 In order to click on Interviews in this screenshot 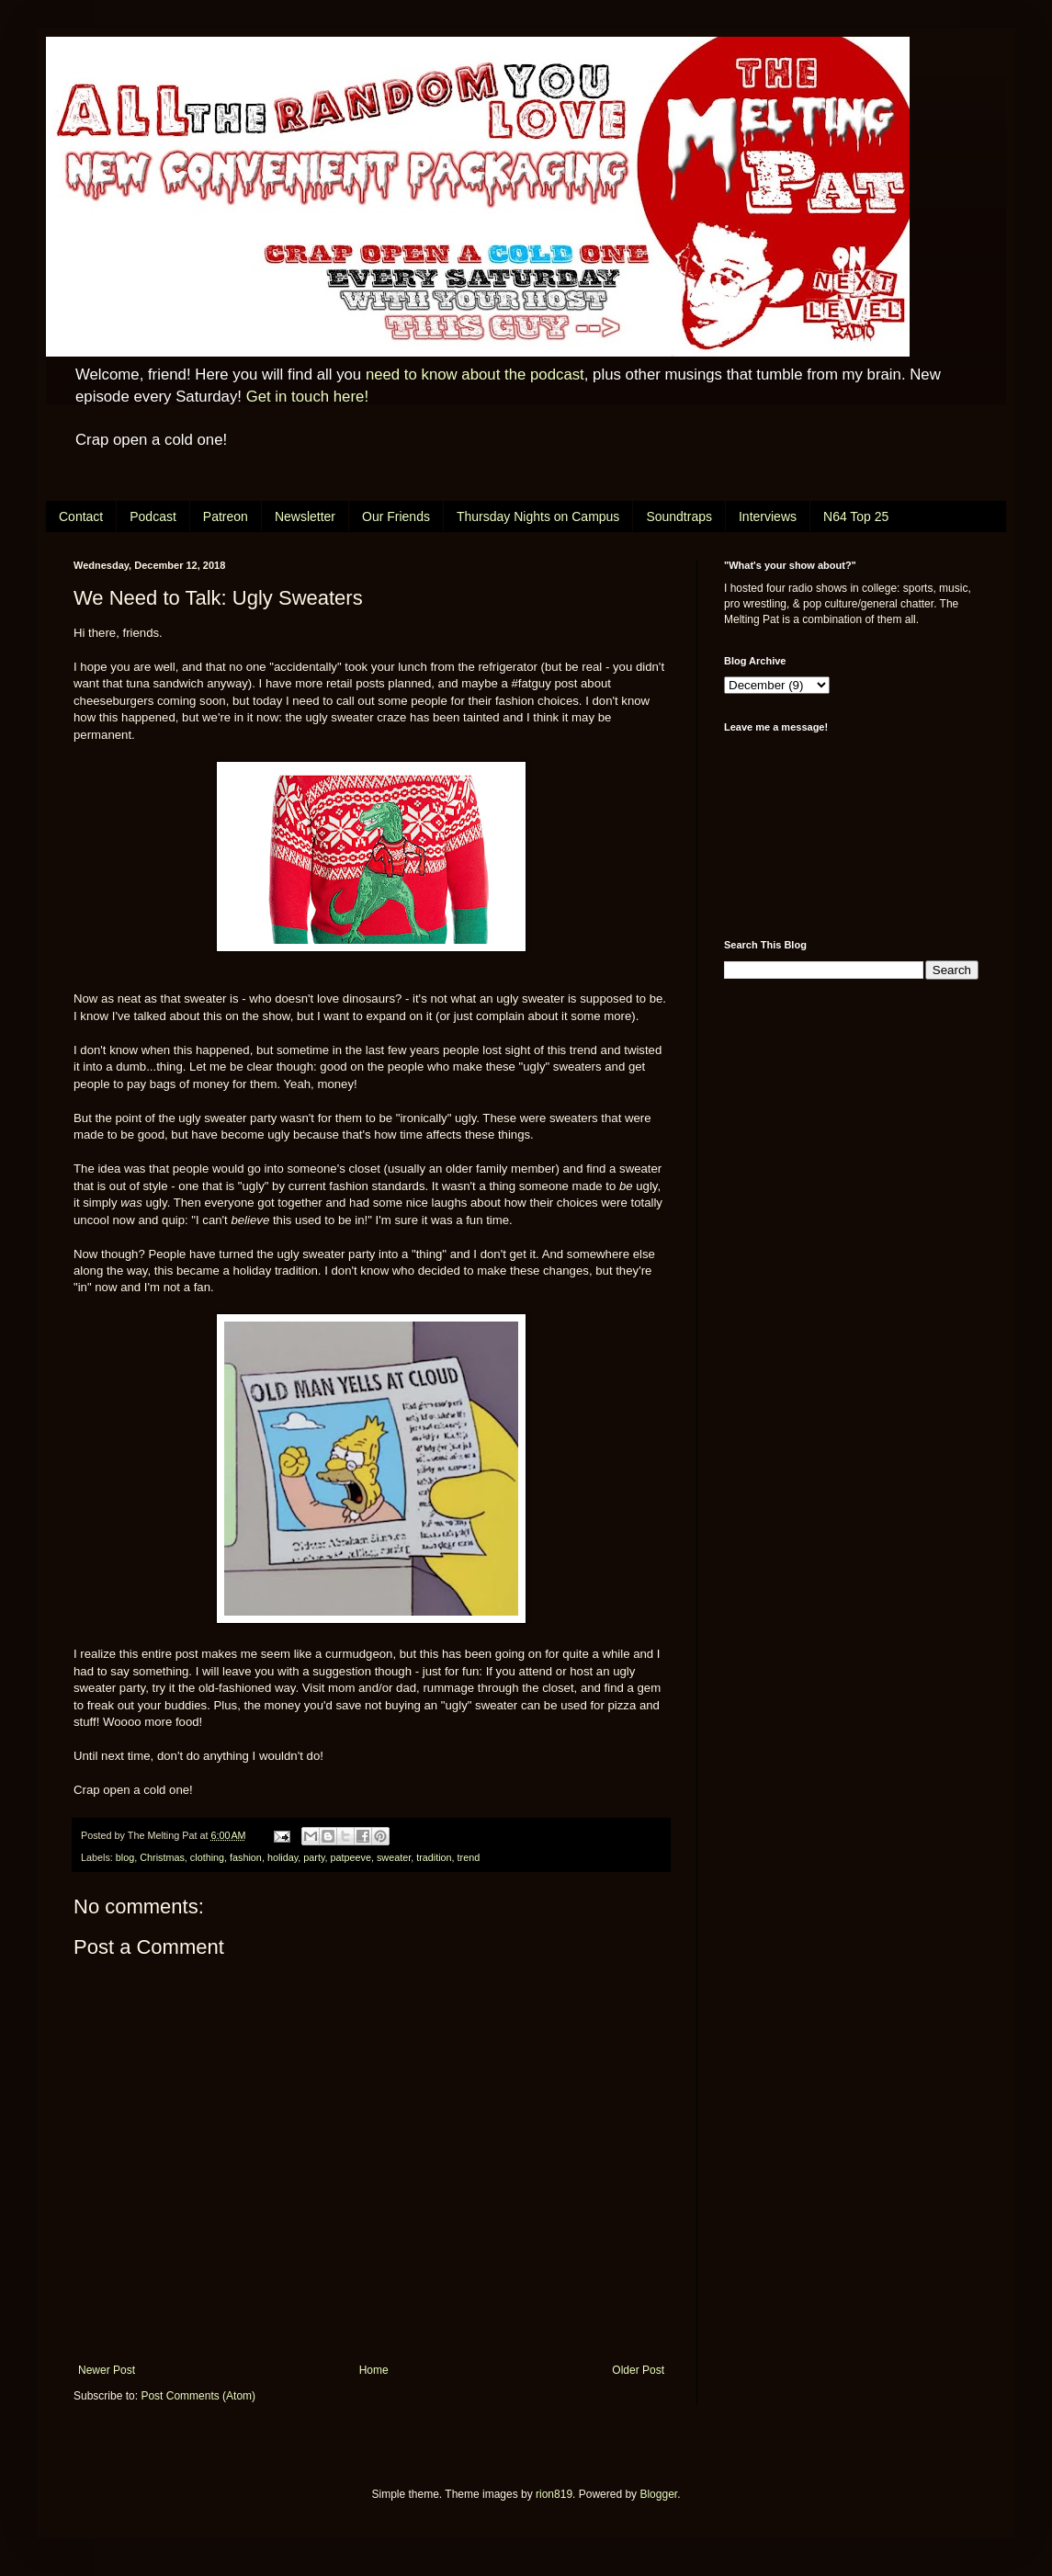, I will do `click(768, 516)`.